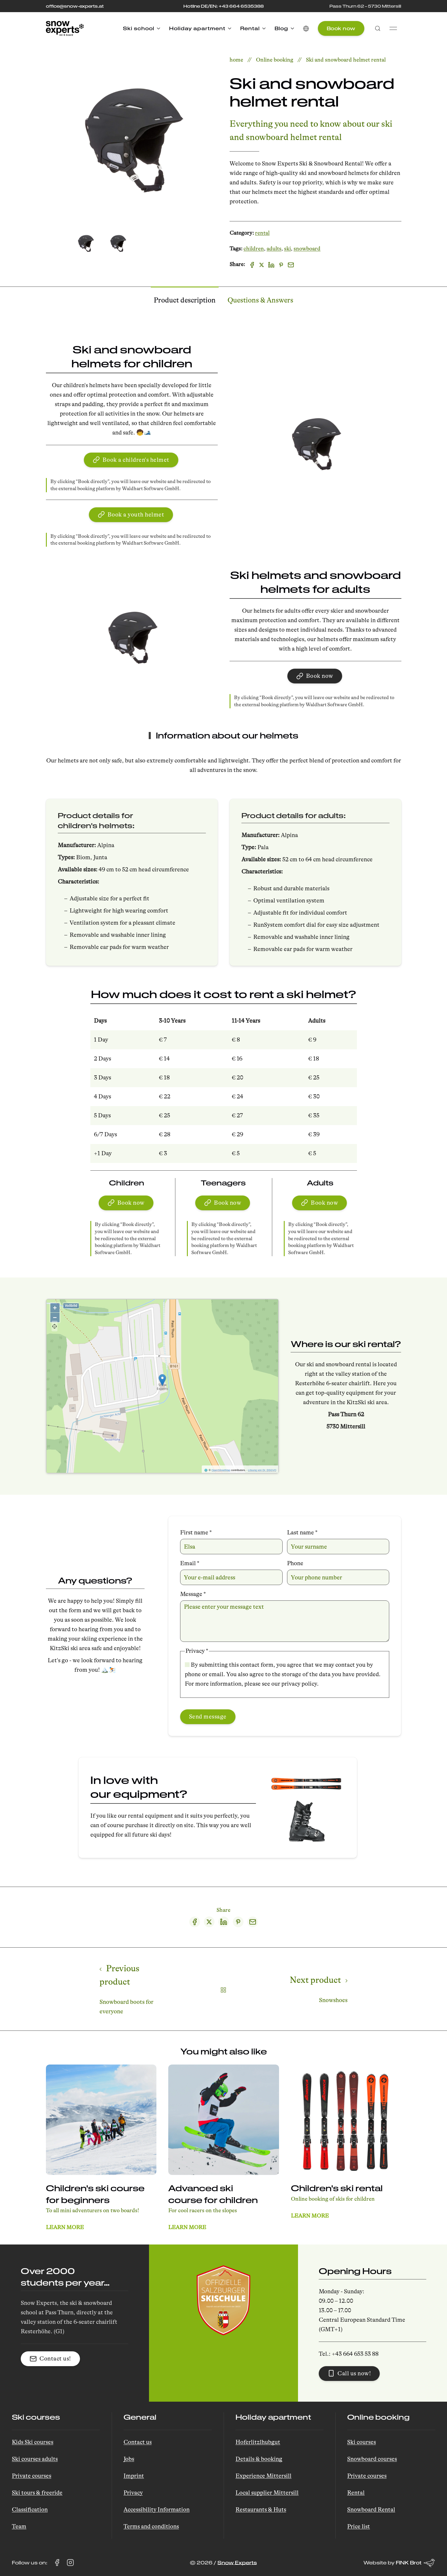  I want to click on [tab], so click(86, 243).